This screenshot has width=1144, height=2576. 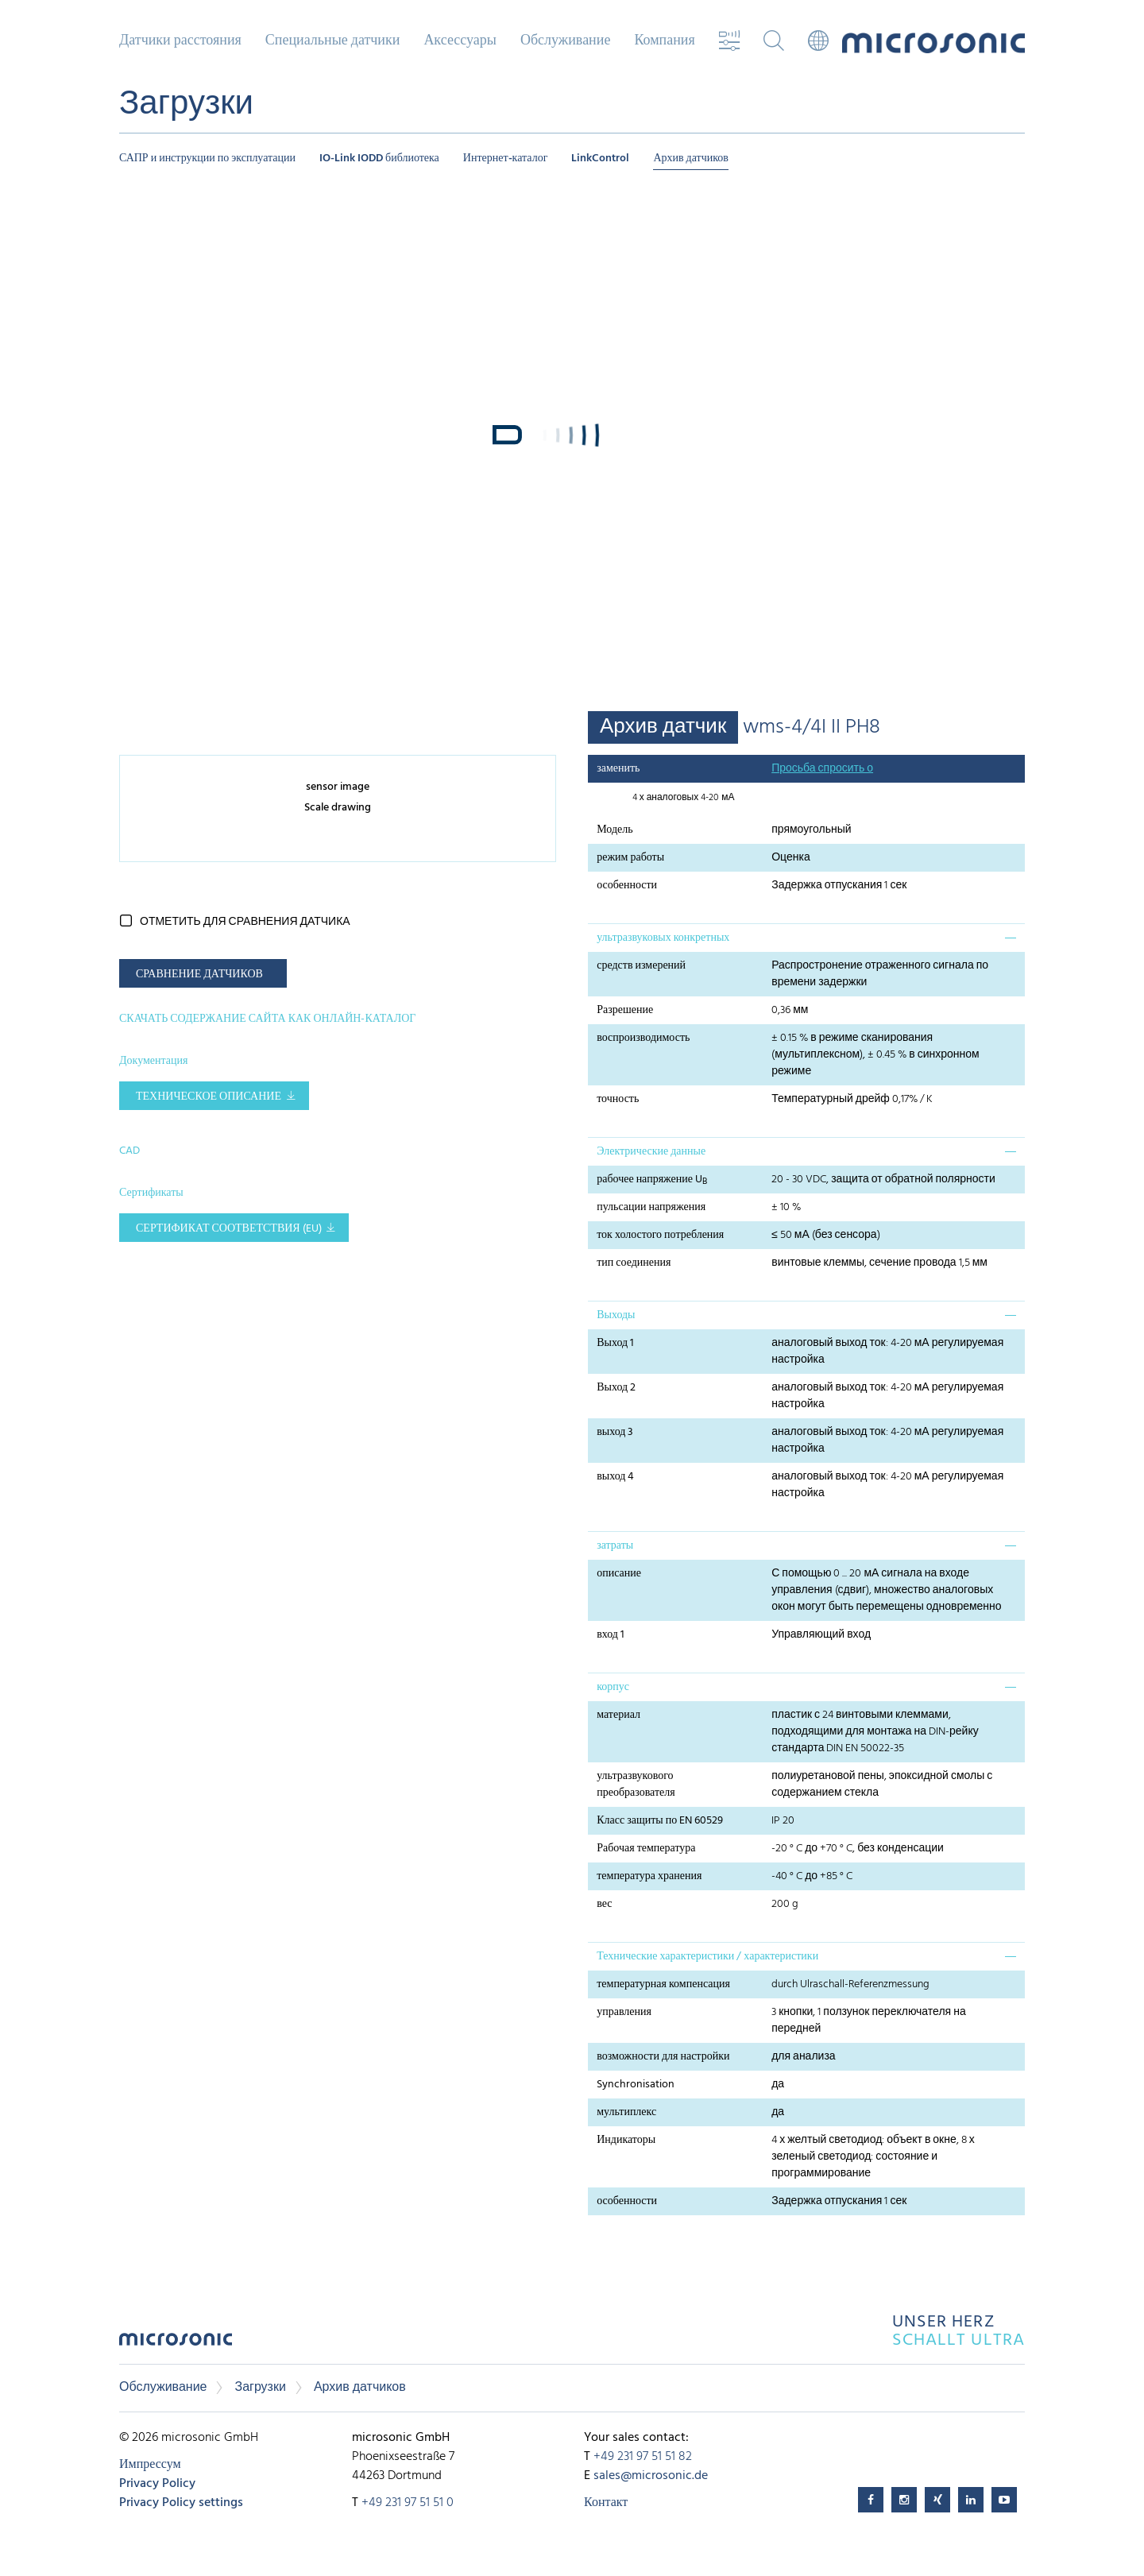 What do you see at coordinates (636, 1784) in the screenshot?
I see `ультразвукового преобразователя` at bounding box center [636, 1784].